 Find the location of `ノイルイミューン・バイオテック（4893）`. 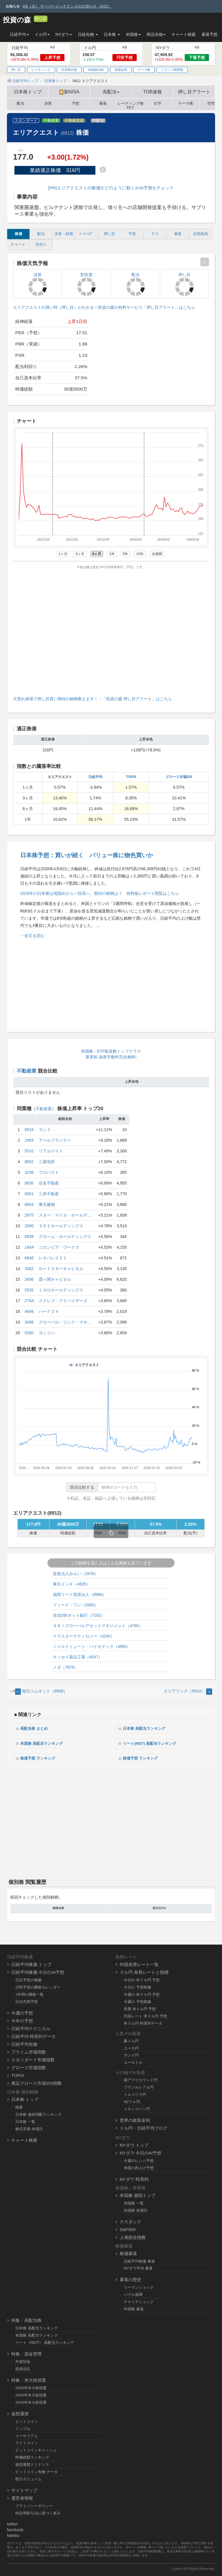

ノイルイミューン・バイオテック（4893） is located at coordinates (92, 1646).